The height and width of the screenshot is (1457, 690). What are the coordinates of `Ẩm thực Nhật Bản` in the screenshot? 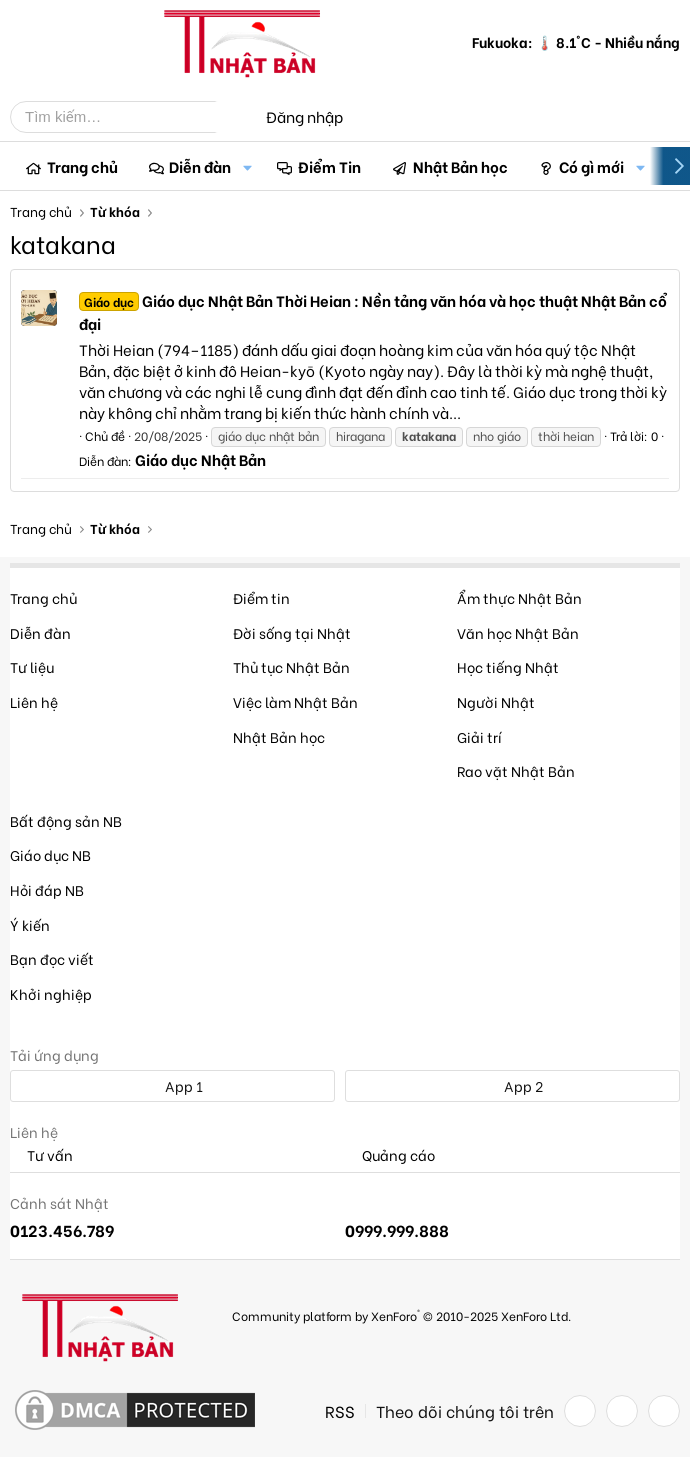 It's located at (519, 597).